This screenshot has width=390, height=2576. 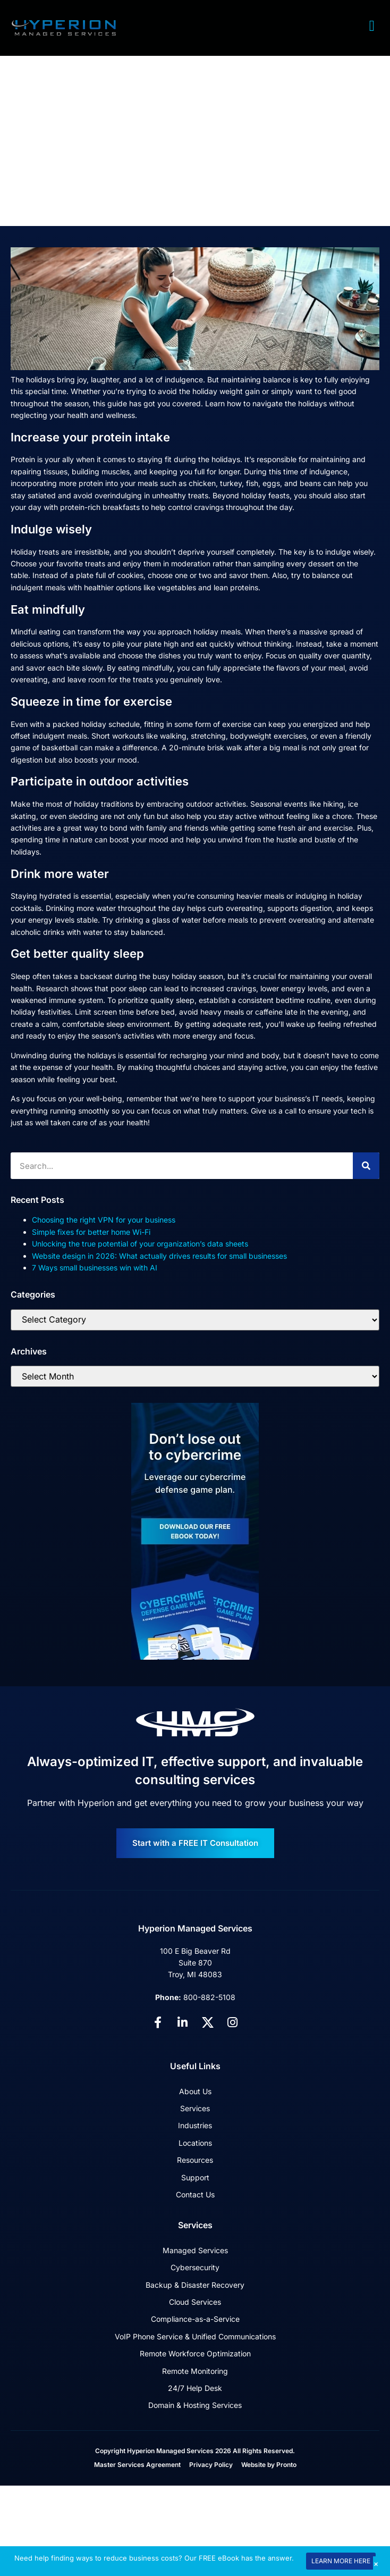 I want to click on Services, so click(x=195, y=2108).